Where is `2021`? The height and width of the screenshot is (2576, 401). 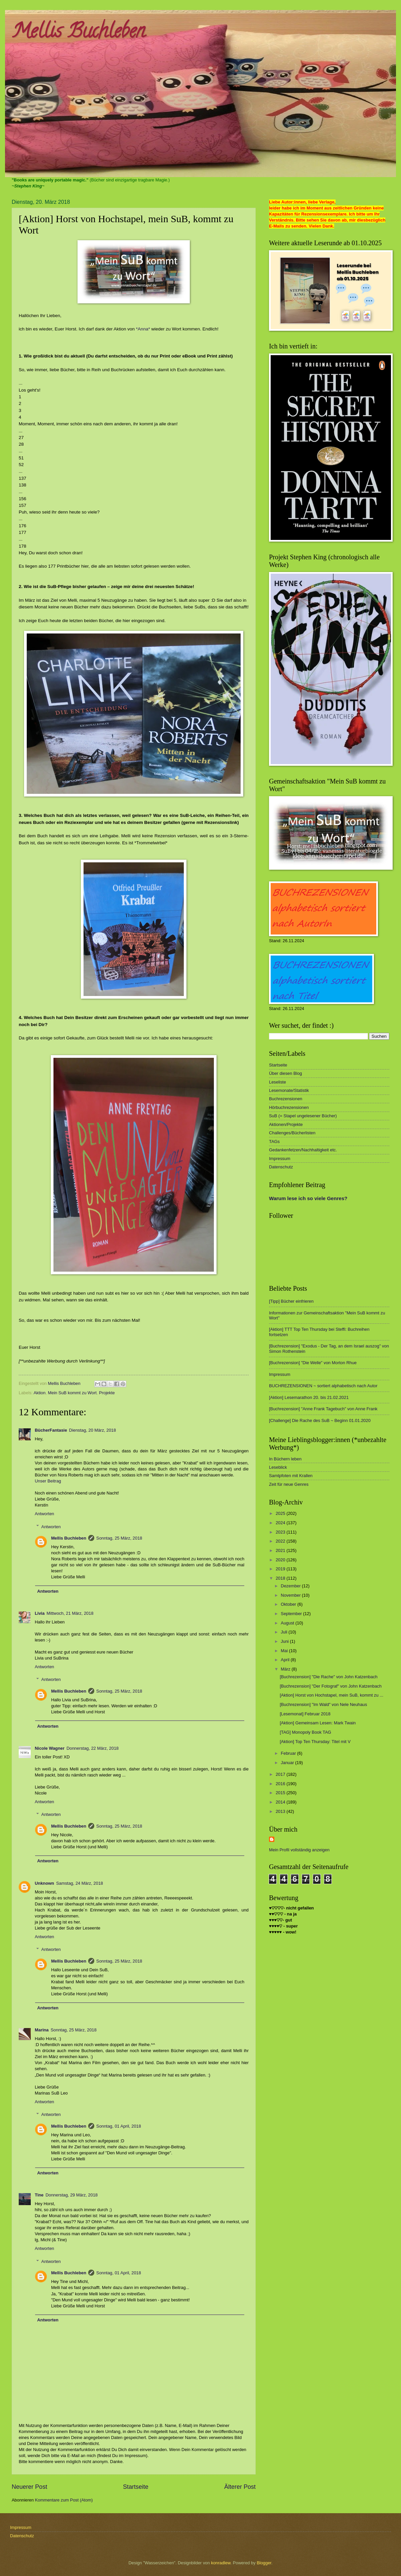
2021 is located at coordinates (281, 1550).